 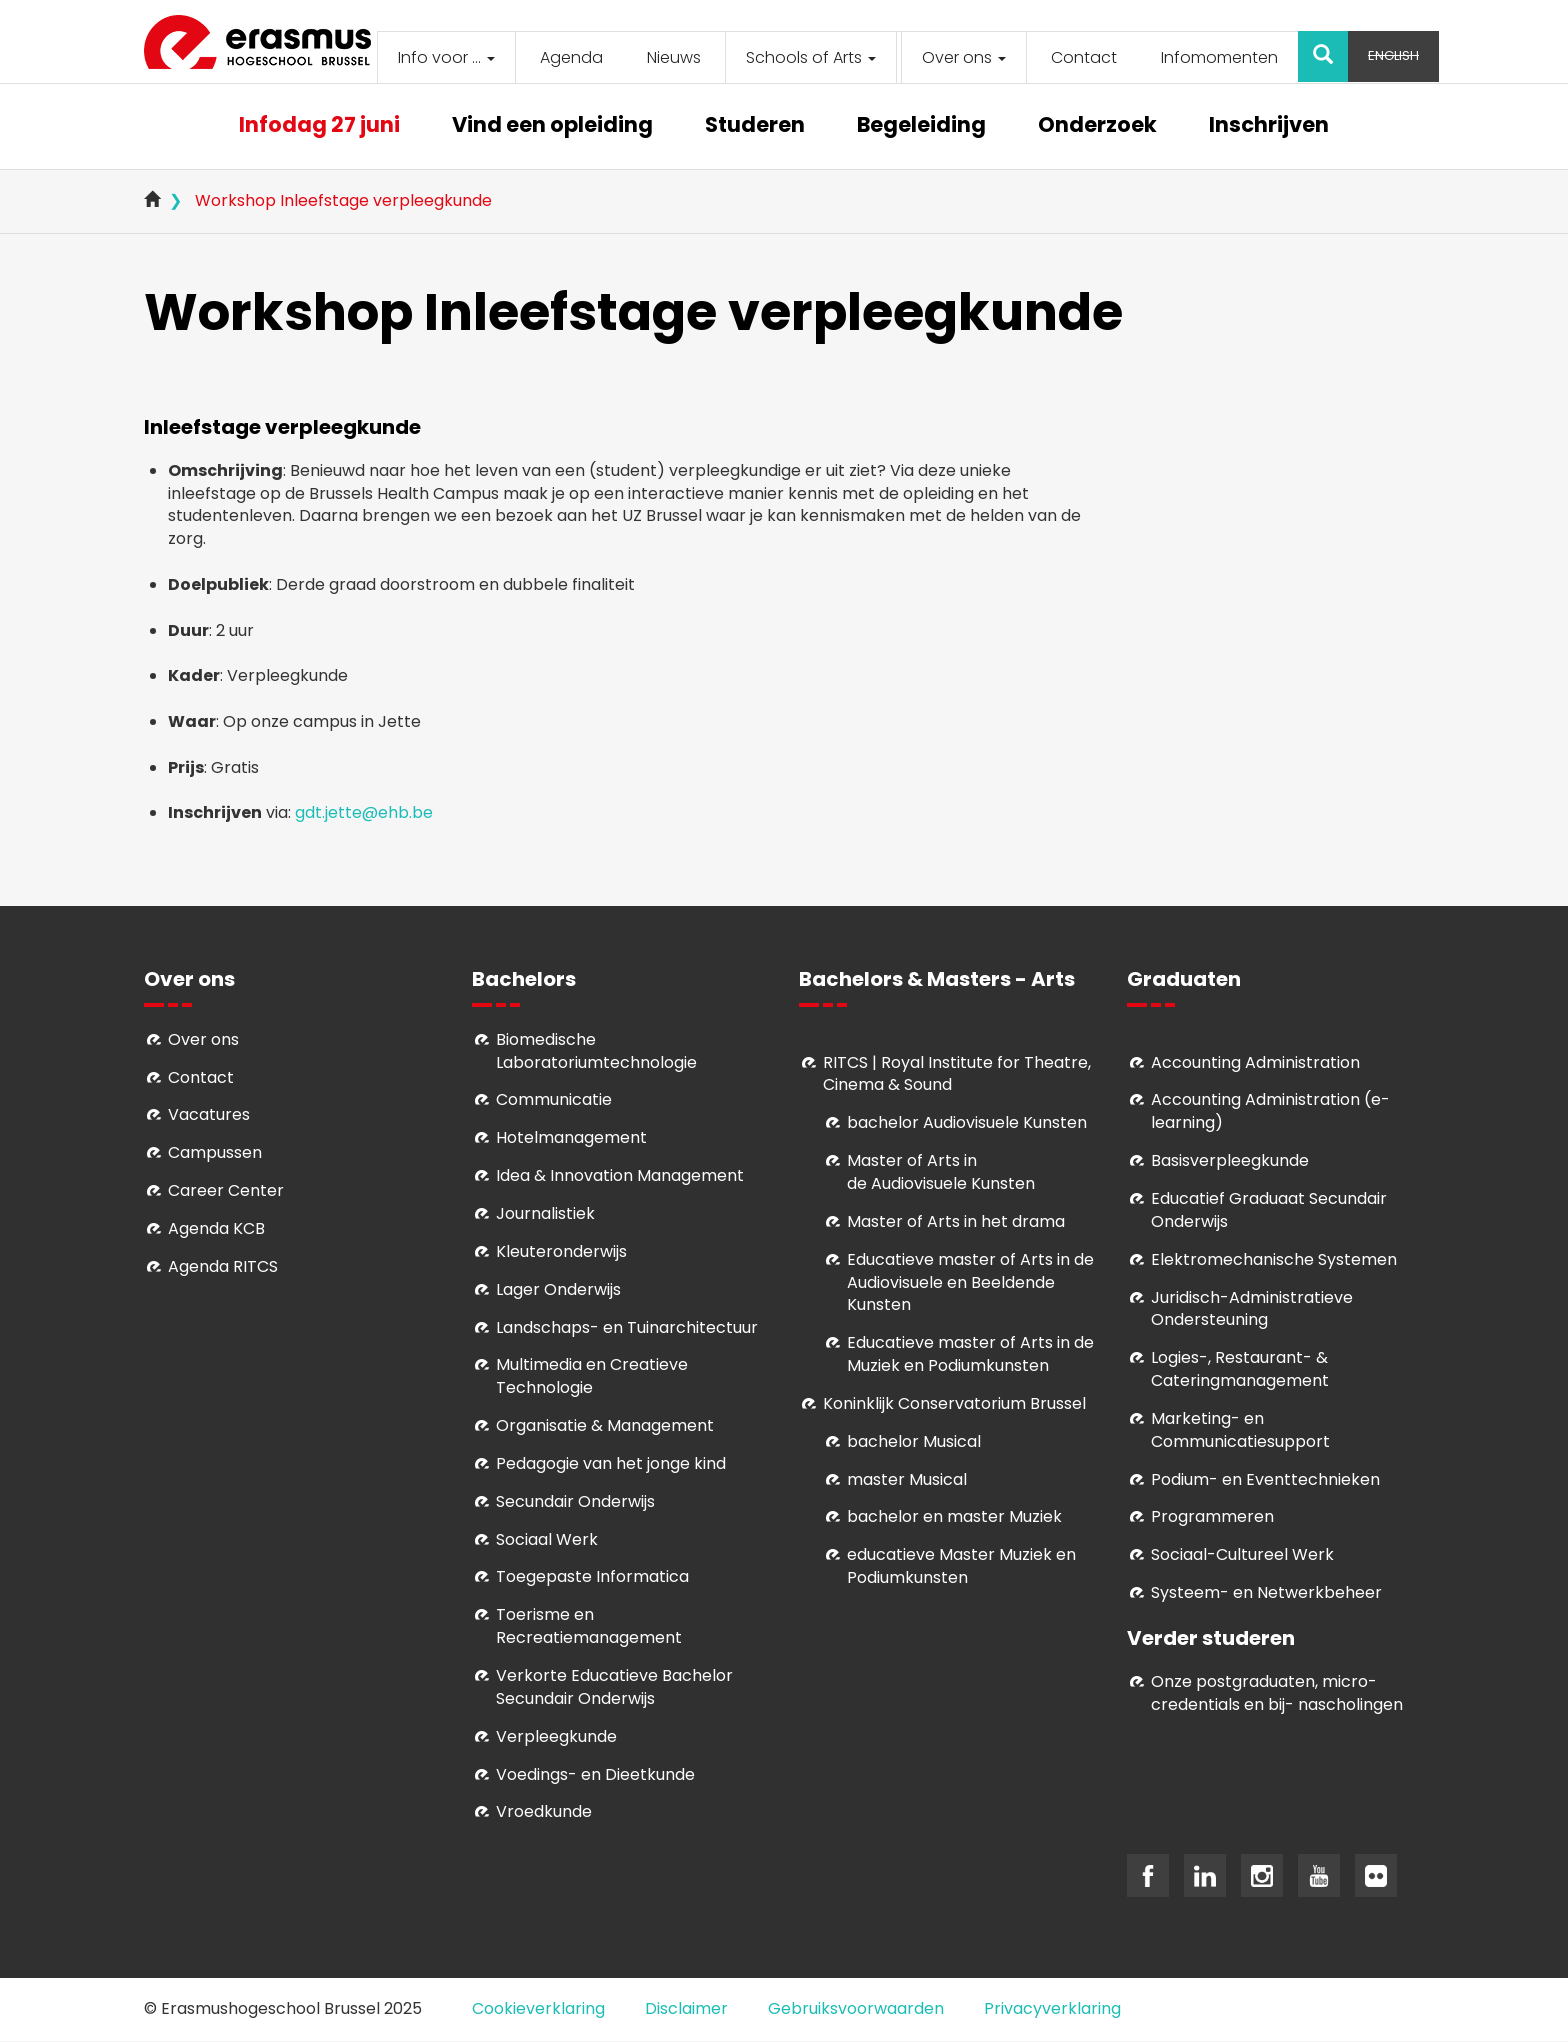 I want to click on Begeleiding, so click(x=921, y=126).